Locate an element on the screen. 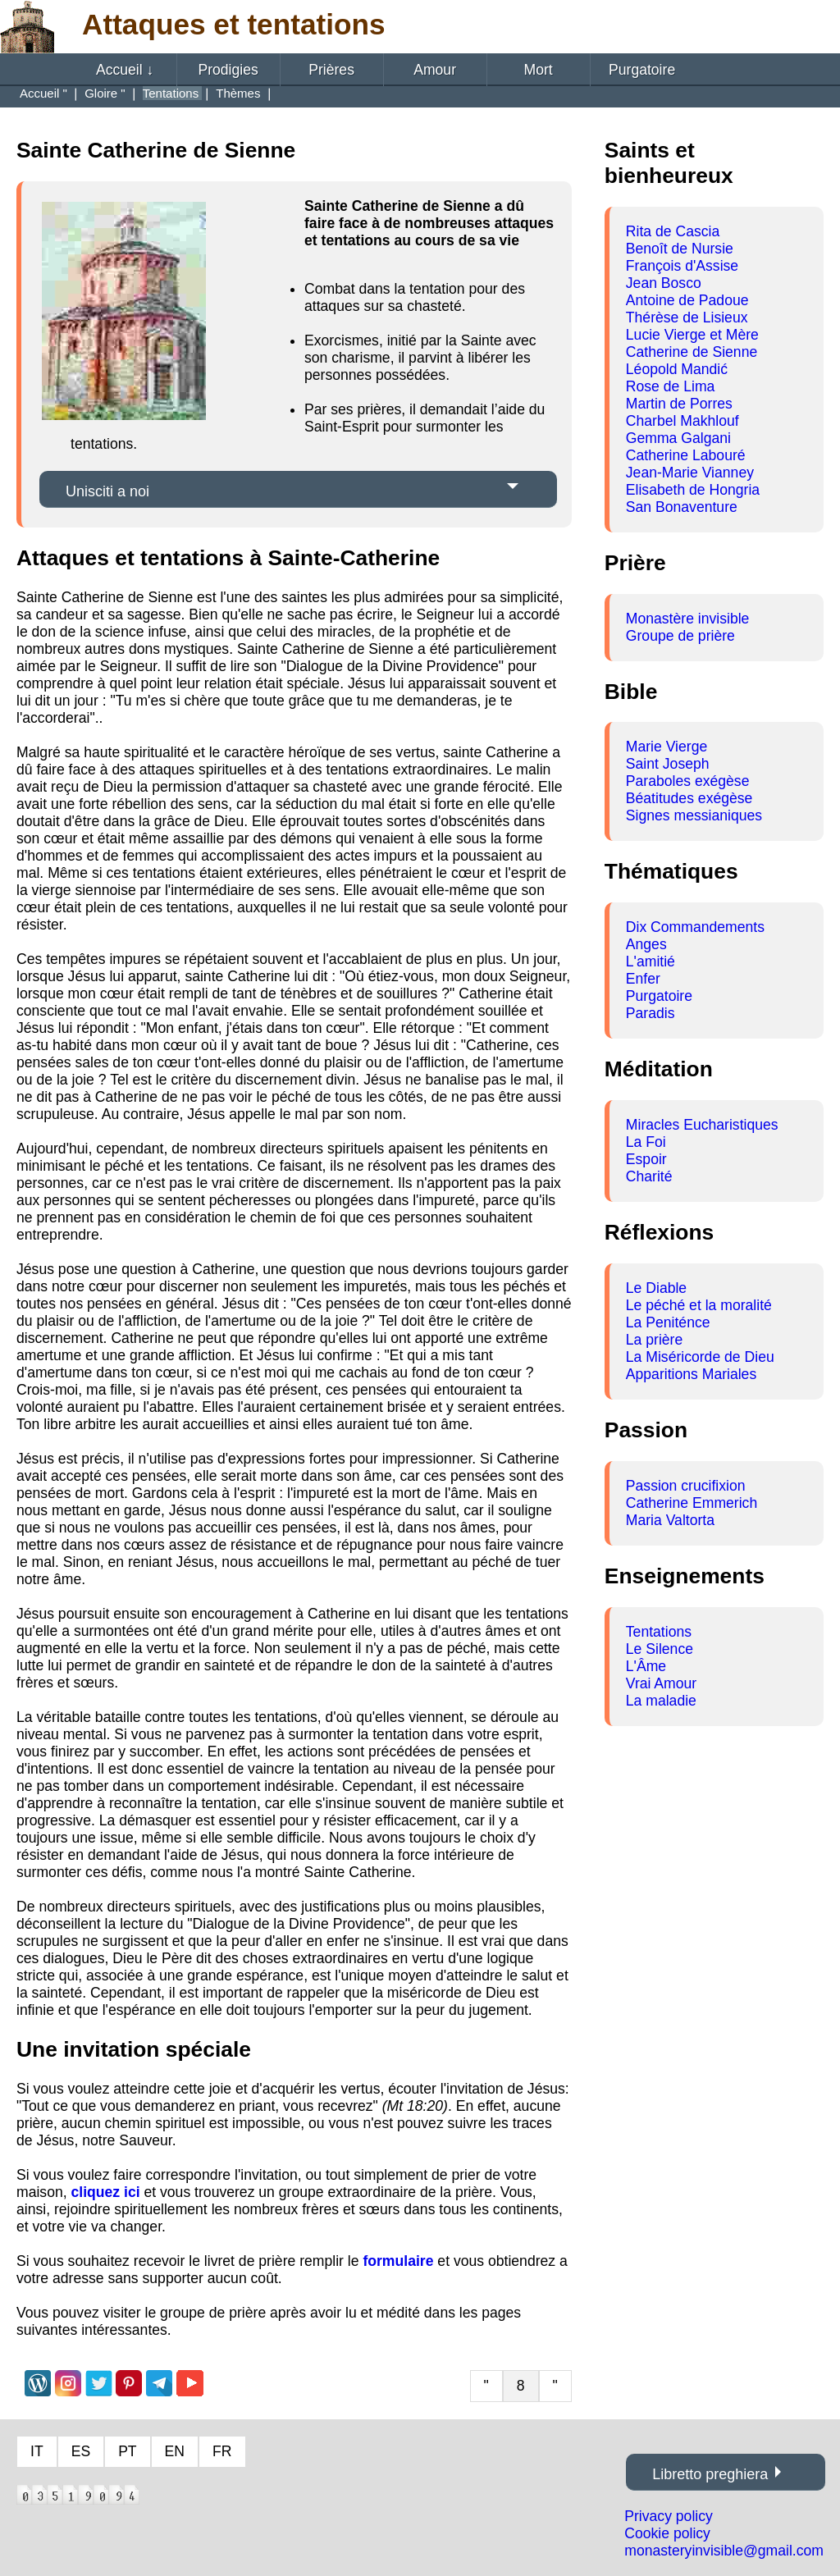  Rose de Lima is located at coordinates (670, 386).